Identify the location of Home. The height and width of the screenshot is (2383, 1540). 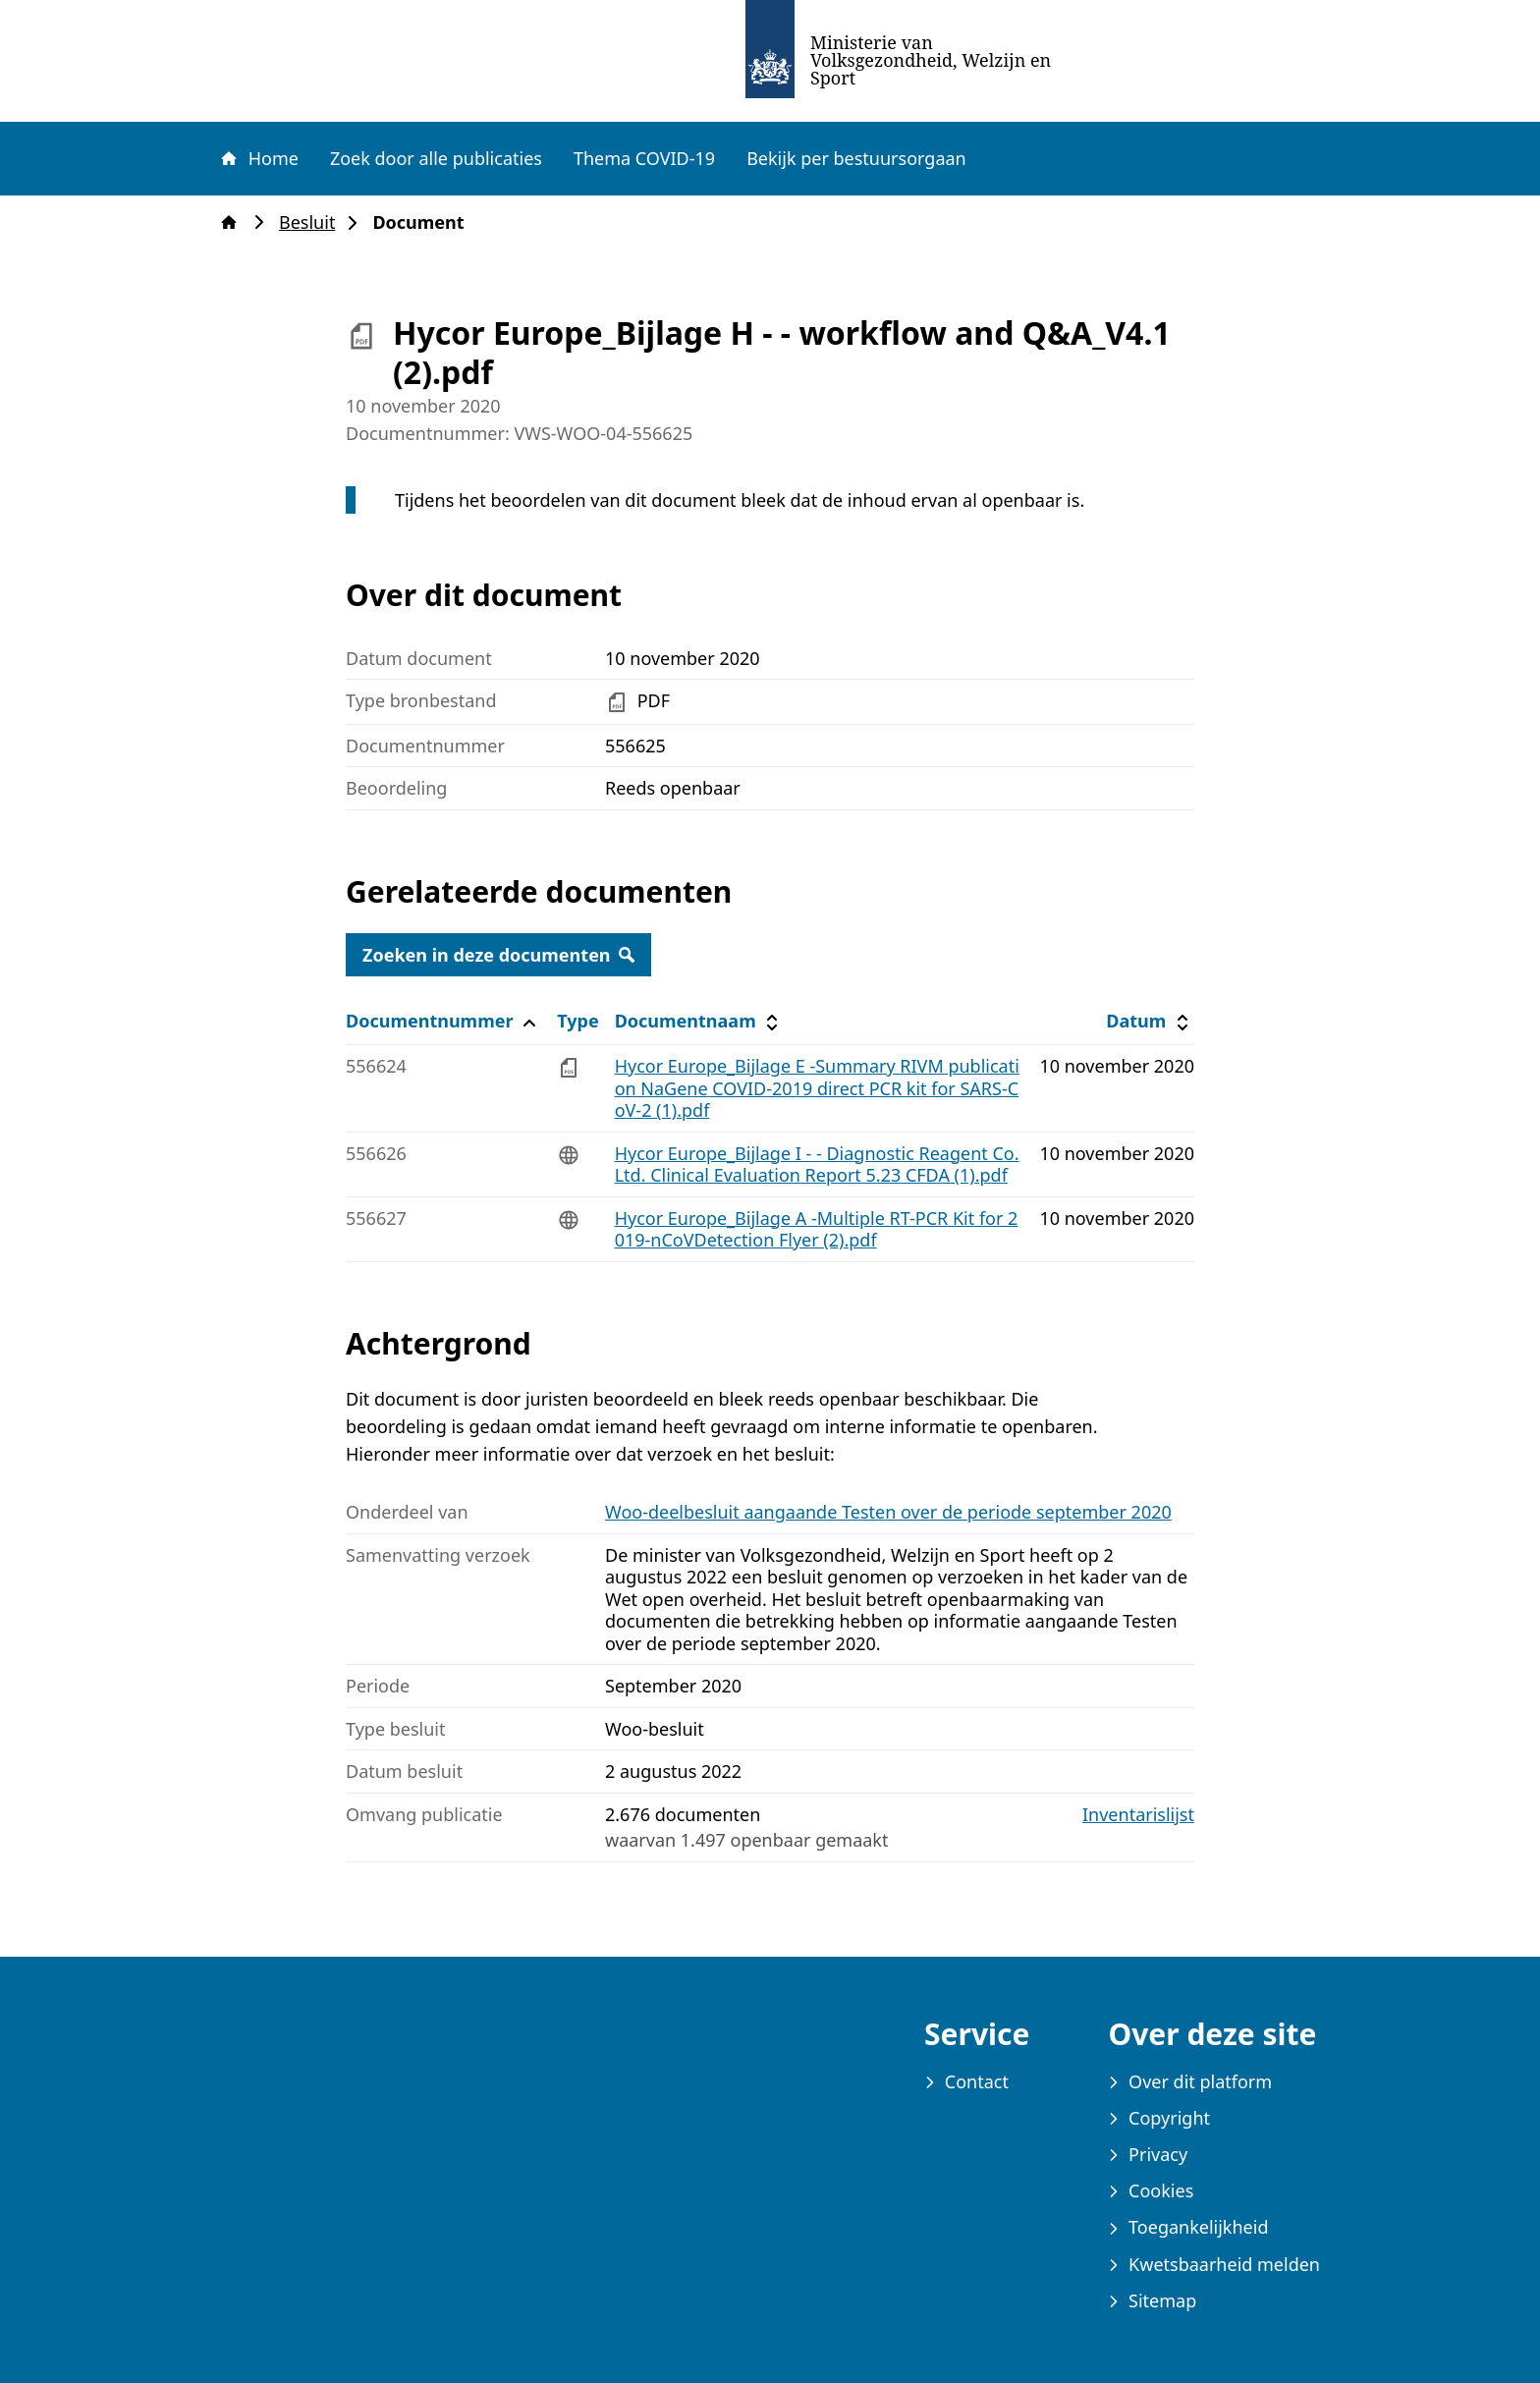
(258, 158).